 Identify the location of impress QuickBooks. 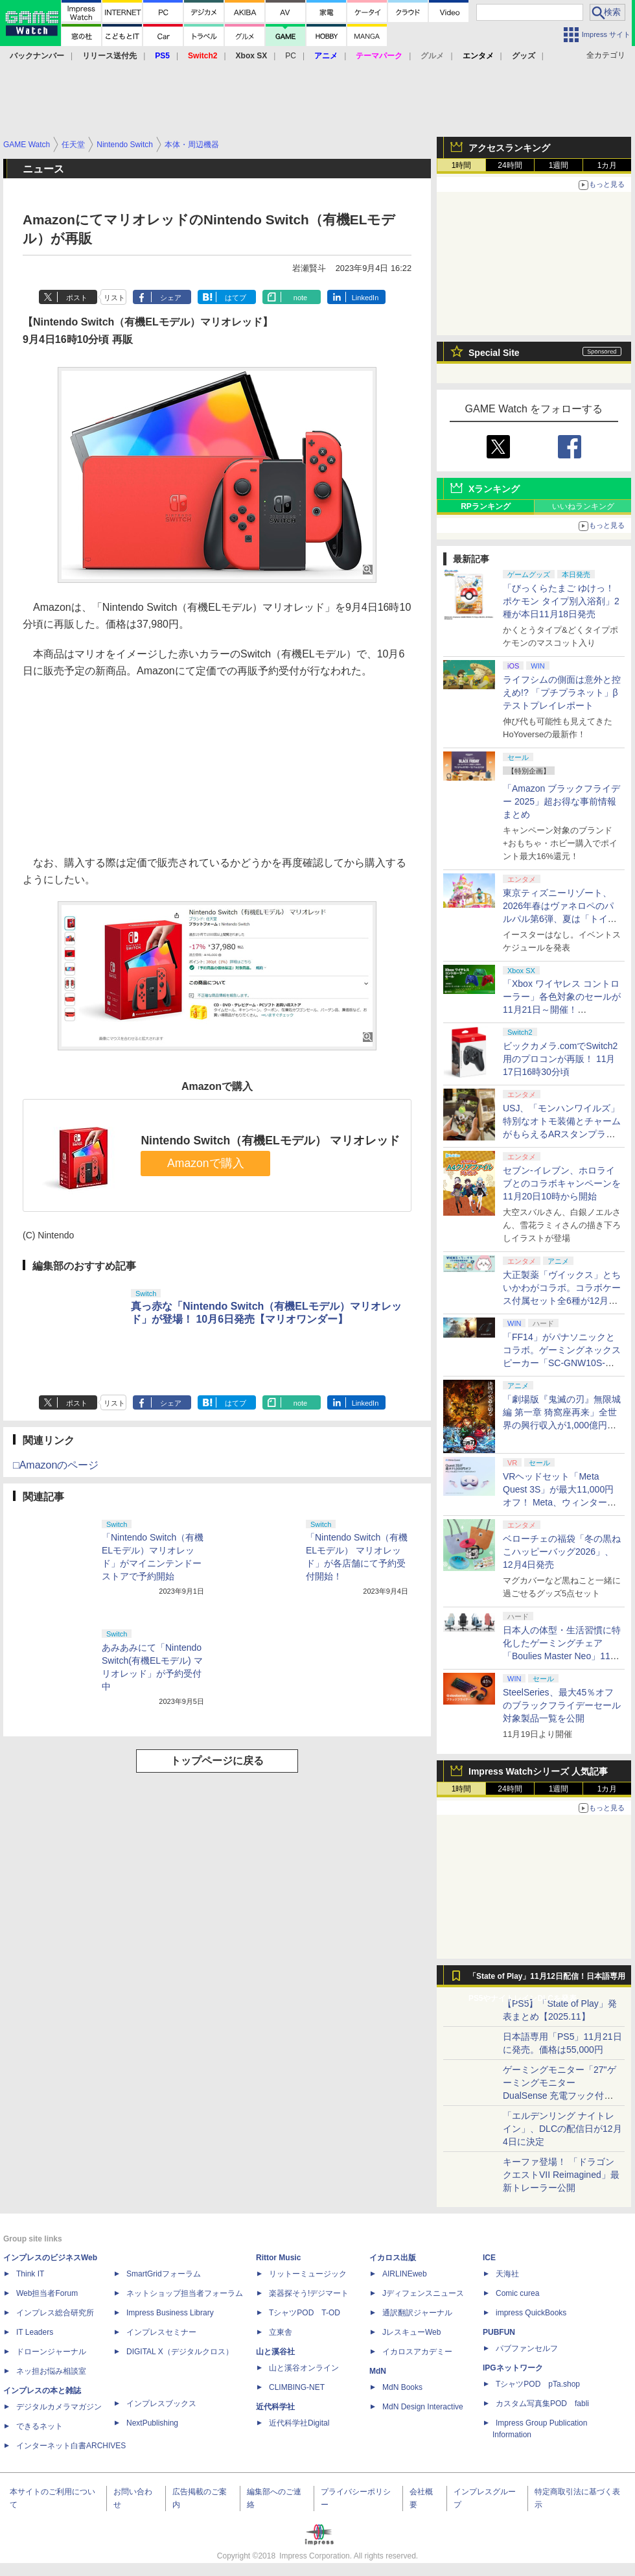
(531, 2312).